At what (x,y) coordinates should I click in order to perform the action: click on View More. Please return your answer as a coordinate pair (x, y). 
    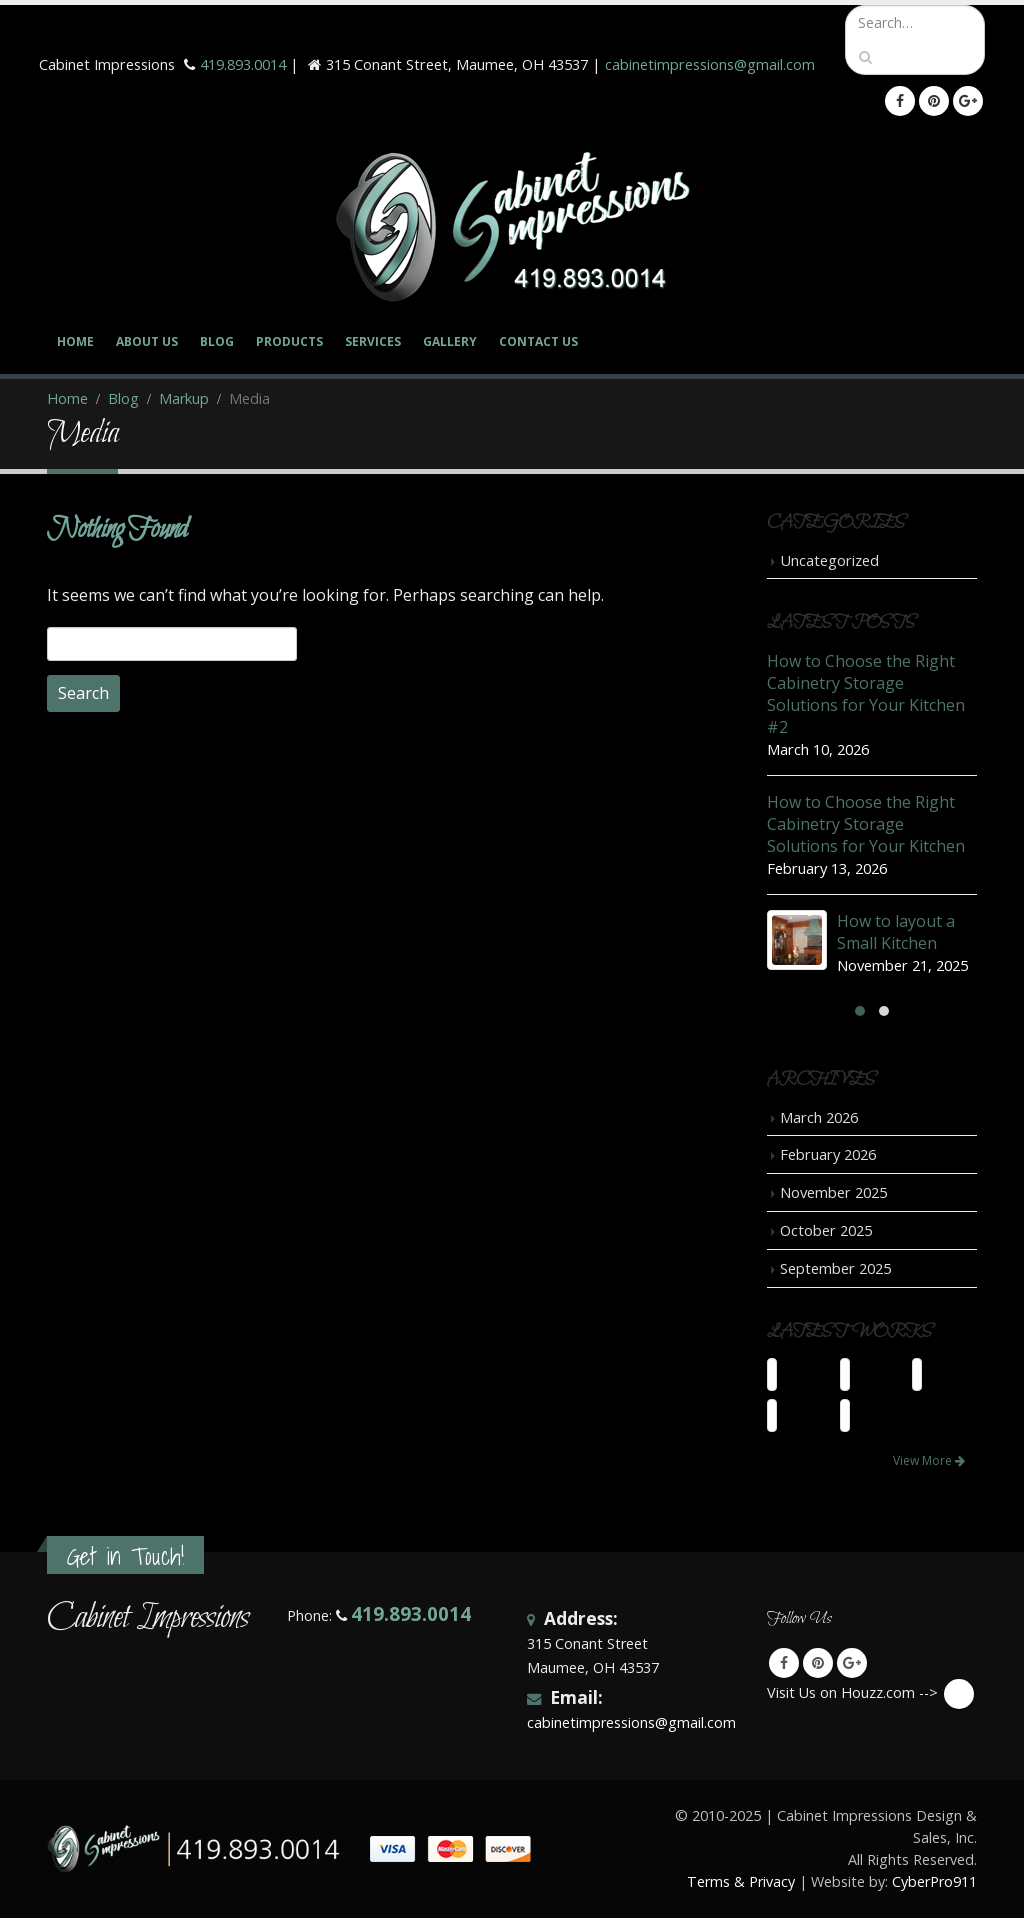
    Looking at the image, I should click on (929, 1460).